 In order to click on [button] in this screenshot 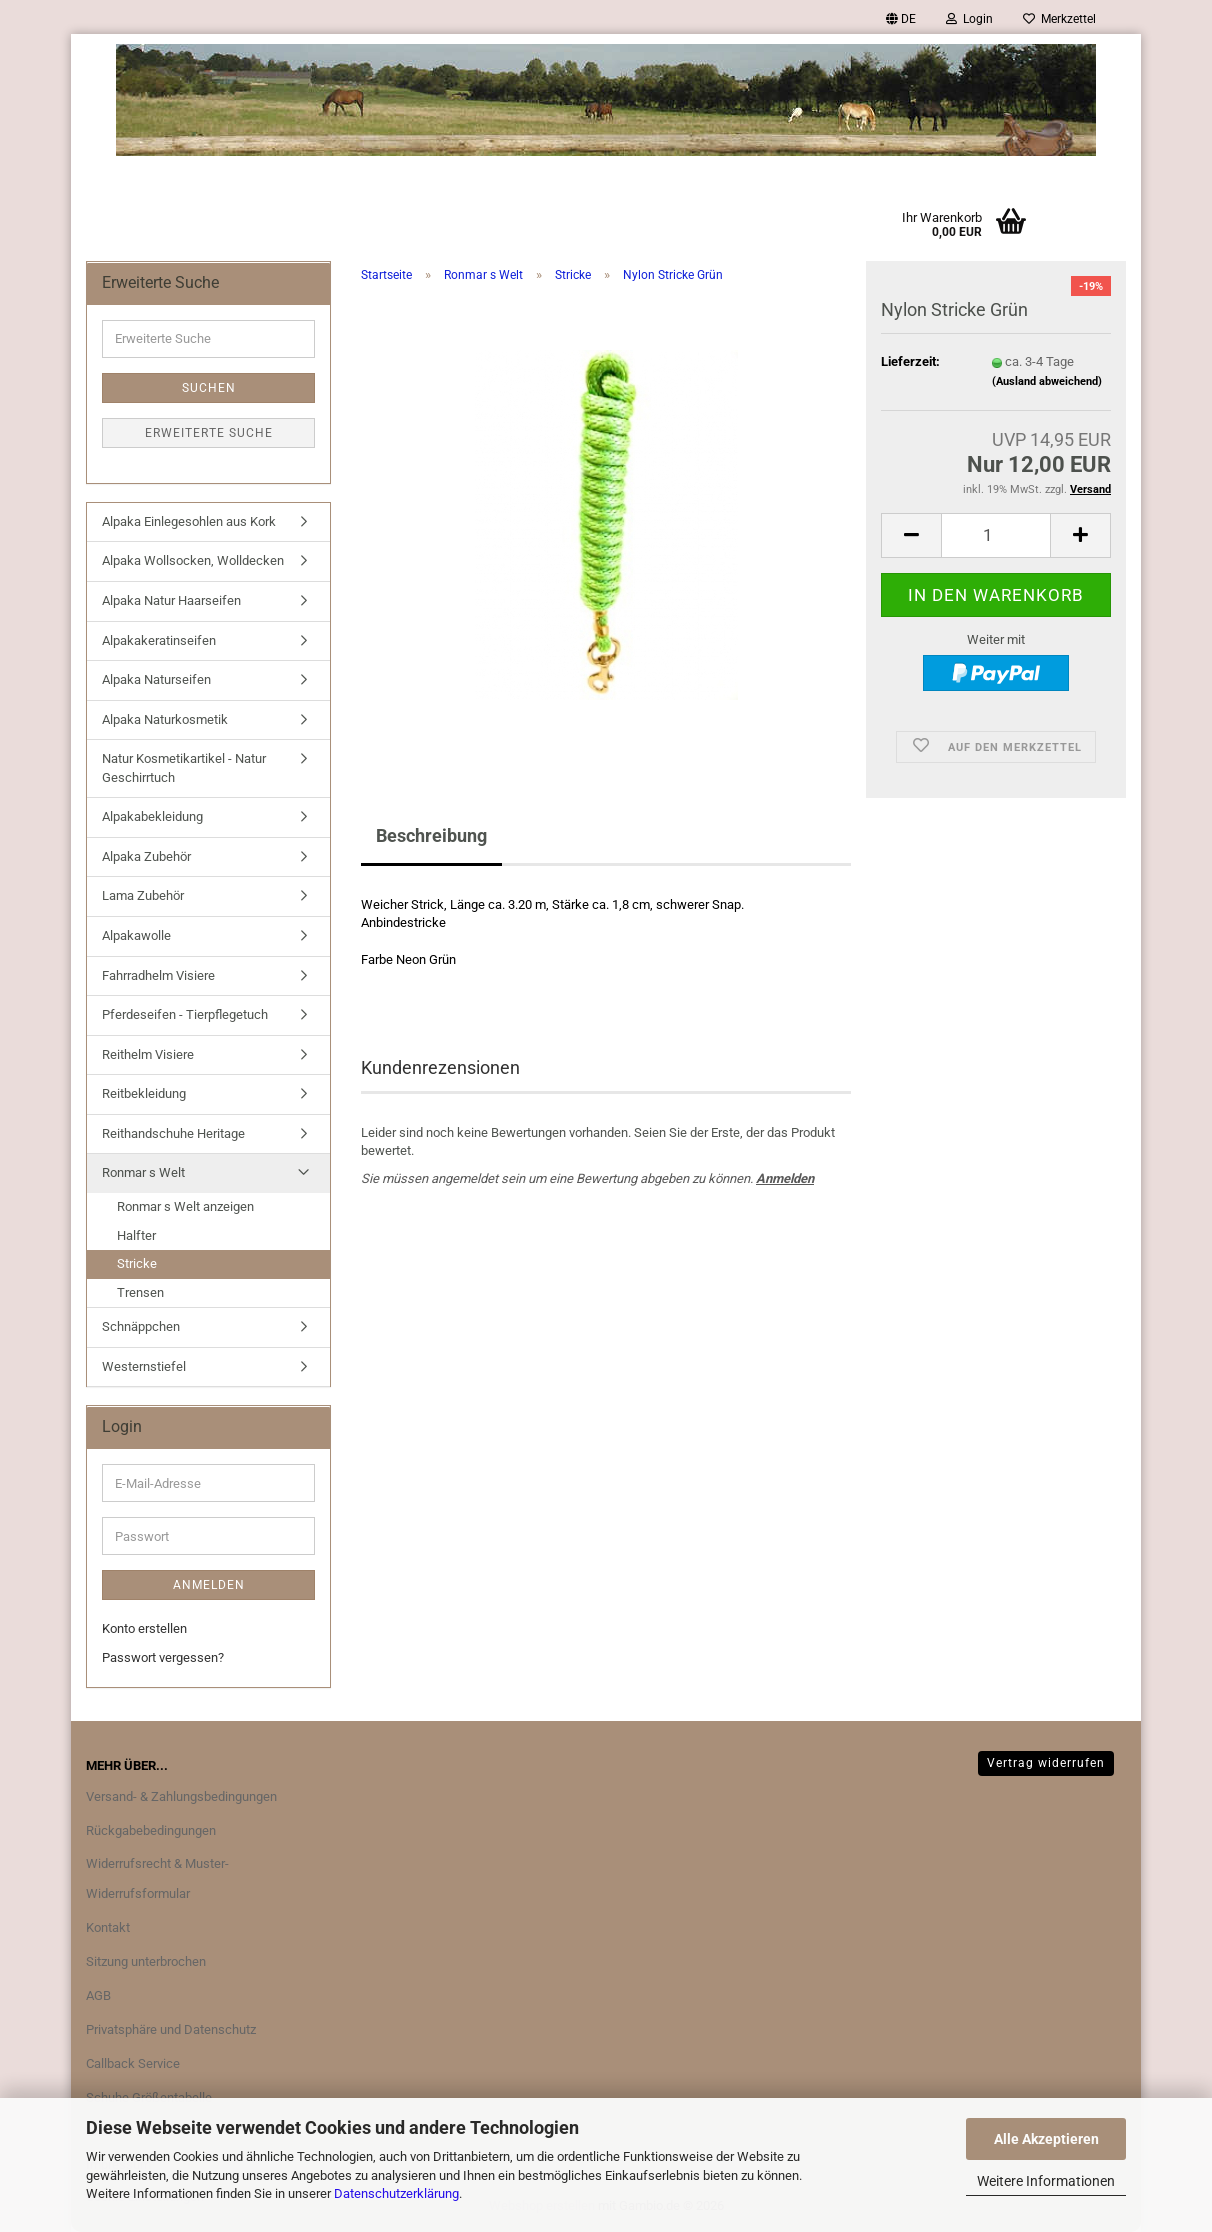, I will do `click(901, 19)`.